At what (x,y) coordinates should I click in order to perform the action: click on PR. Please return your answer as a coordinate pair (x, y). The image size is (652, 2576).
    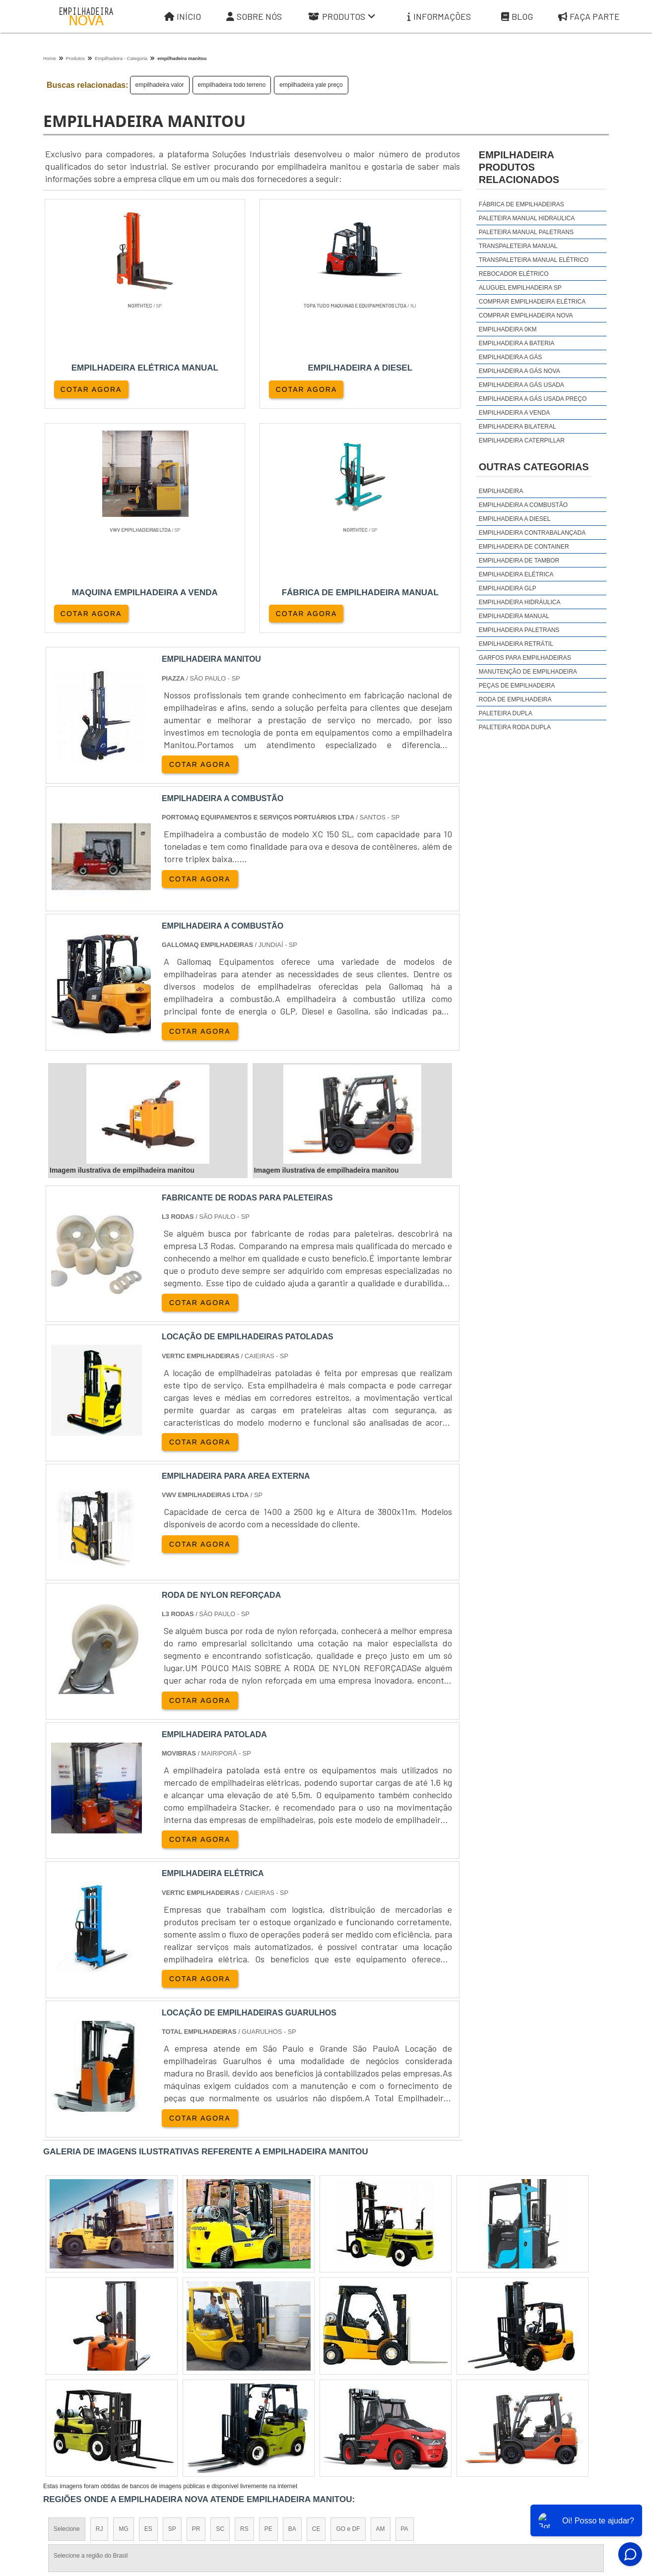
    Looking at the image, I should click on (196, 2306).